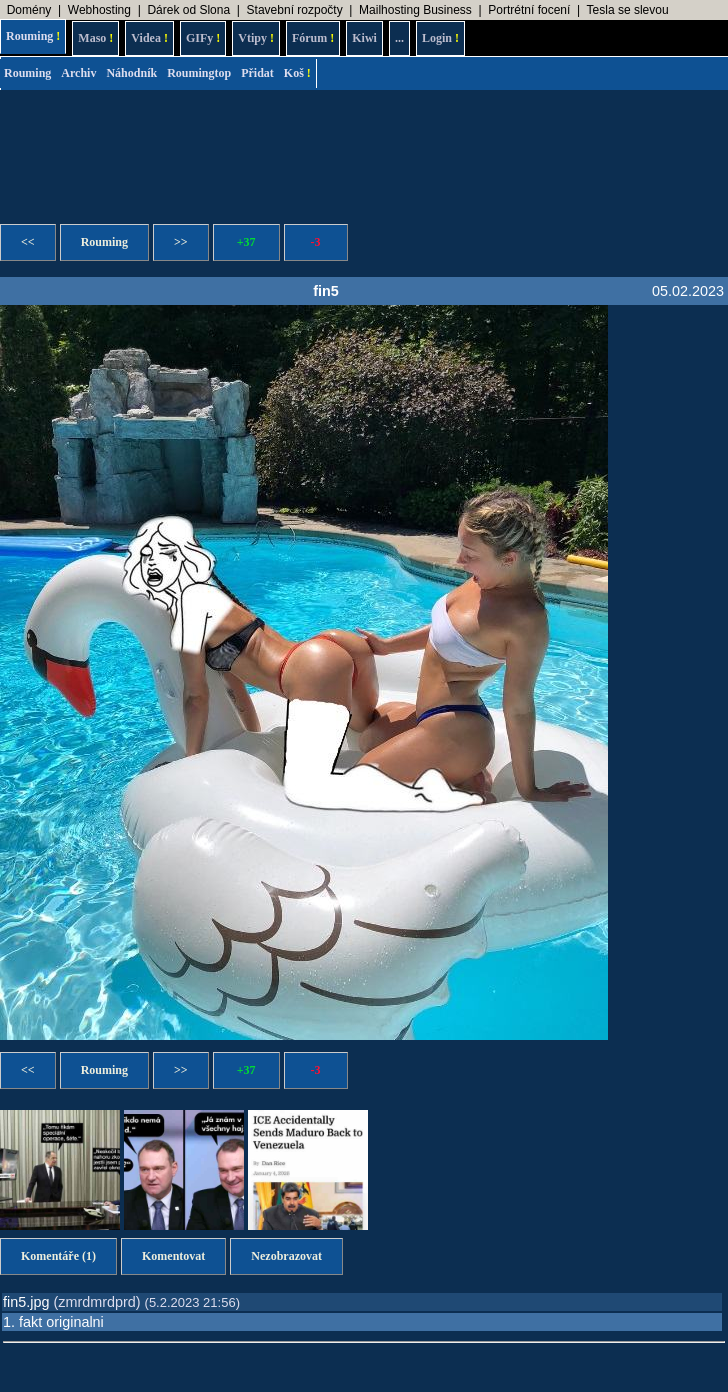 Image resolution: width=728 pixels, height=1392 pixels. What do you see at coordinates (188, 10) in the screenshot?
I see `Dárek od Slona` at bounding box center [188, 10].